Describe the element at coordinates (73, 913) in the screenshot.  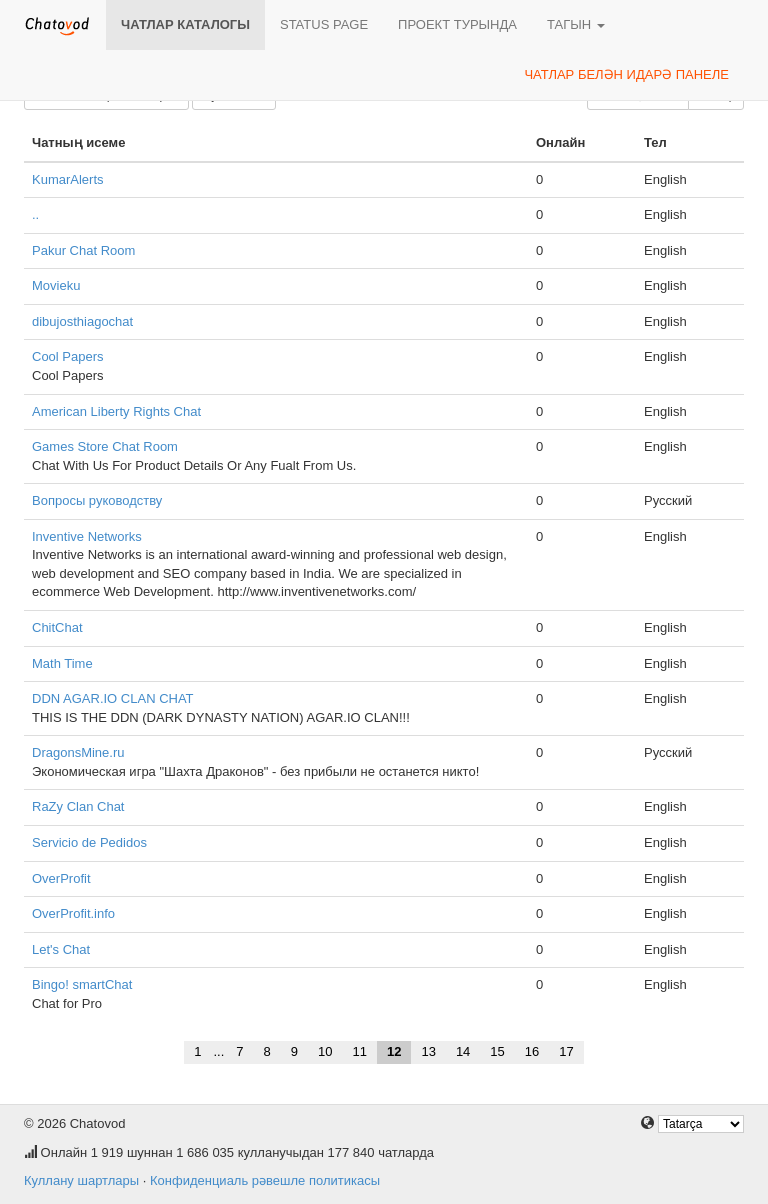
I see `OverProfit.info` at that location.